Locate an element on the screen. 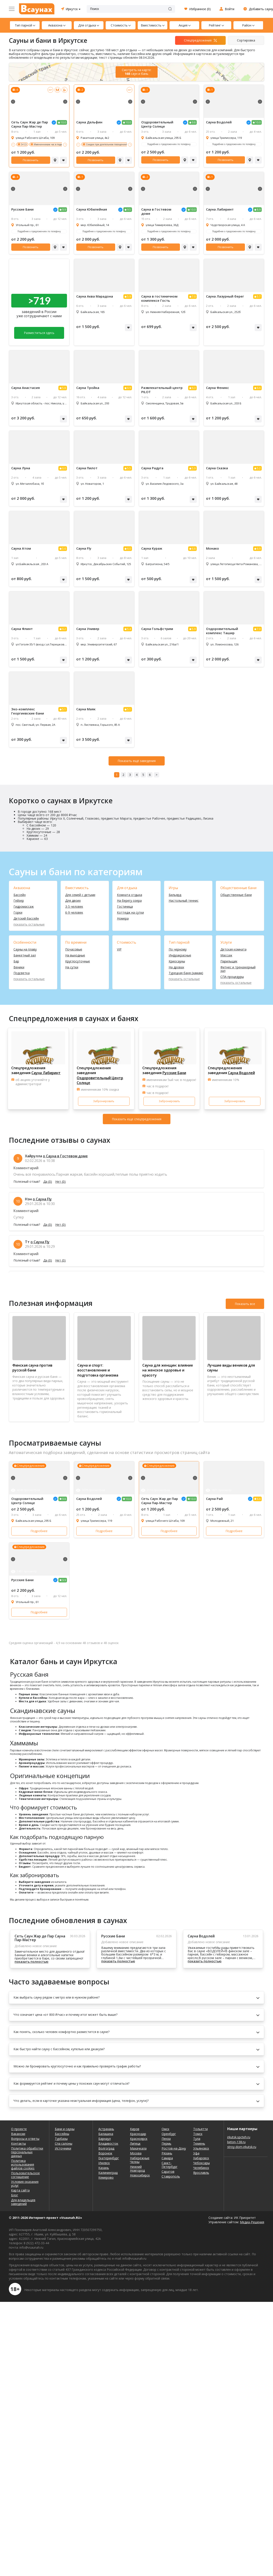 This screenshot has width=273, height=2576. Сауна Рай is located at coordinates (214, 1499).